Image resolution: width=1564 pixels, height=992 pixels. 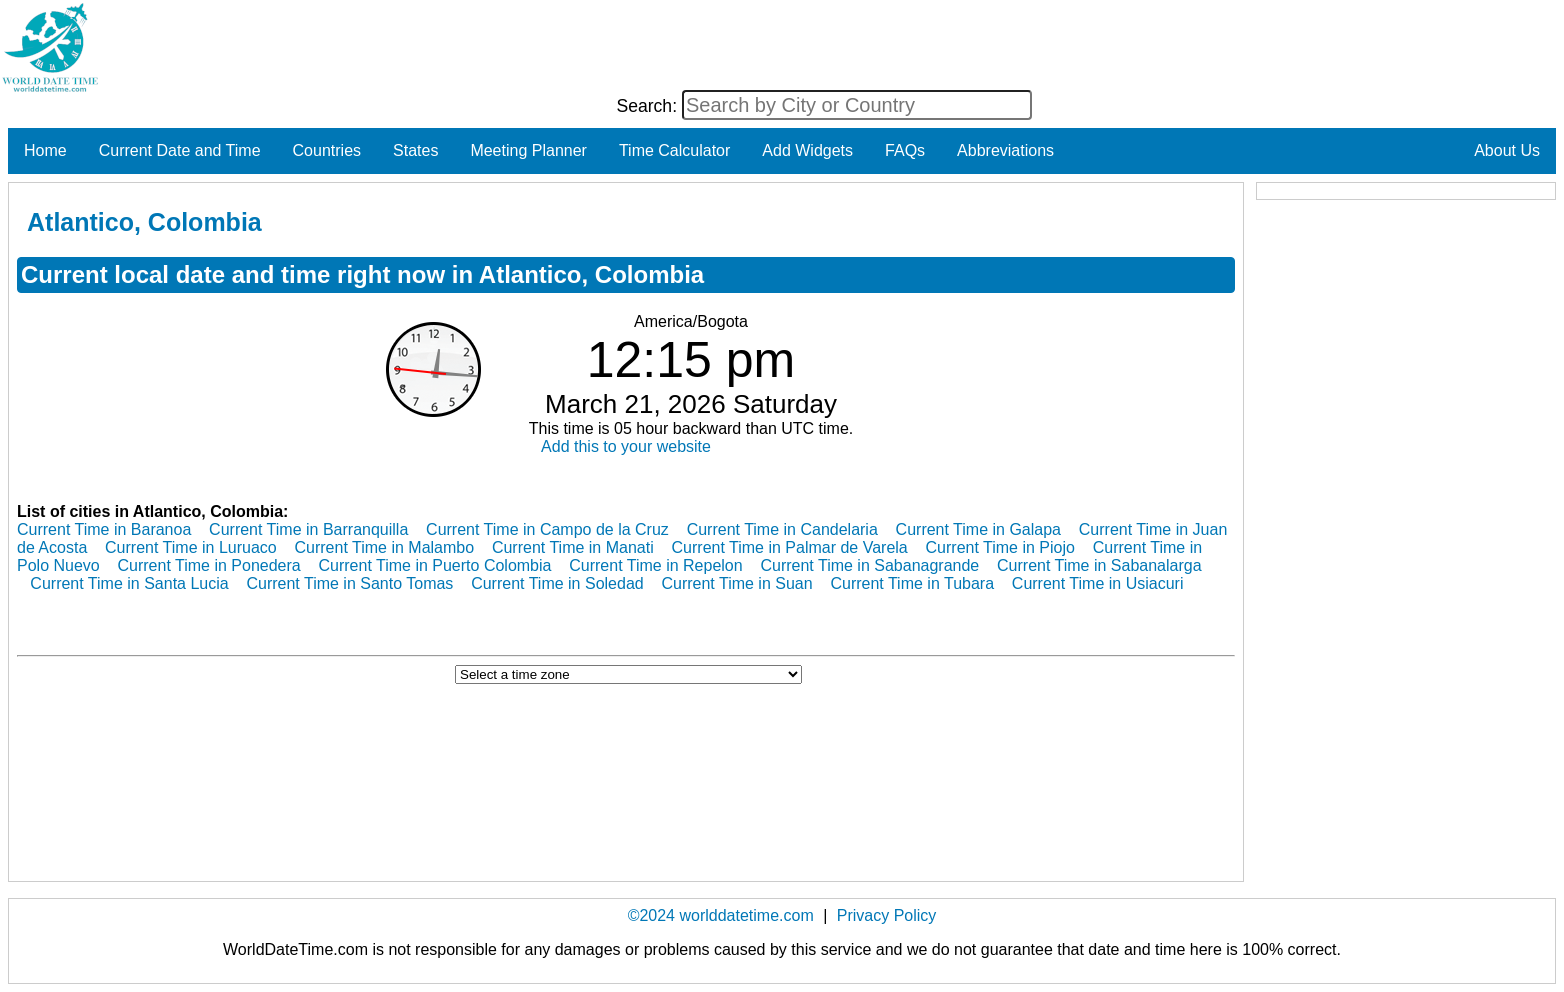 What do you see at coordinates (1000, 547) in the screenshot?
I see `Current Time in Piojo` at bounding box center [1000, 547].